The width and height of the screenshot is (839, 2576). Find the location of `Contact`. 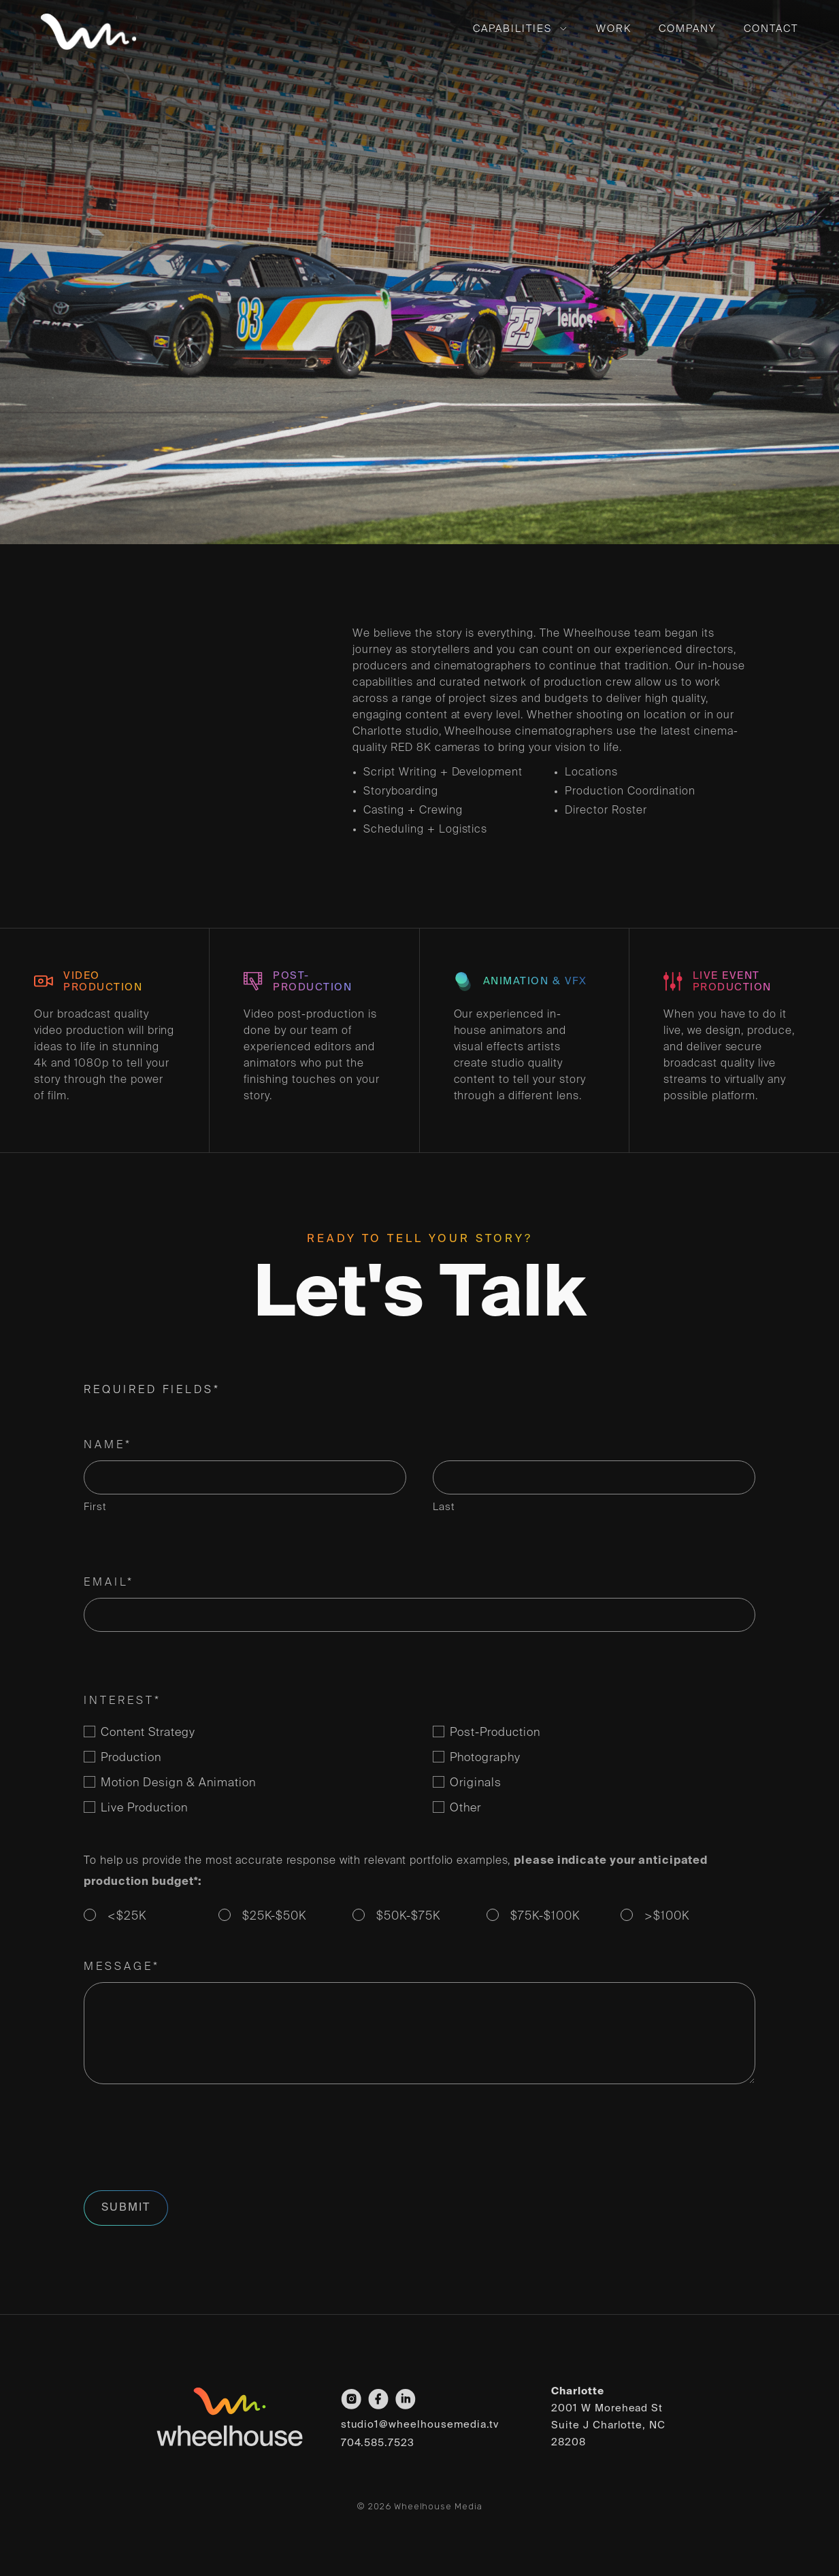

Contact is located at coordinates (771, 29).